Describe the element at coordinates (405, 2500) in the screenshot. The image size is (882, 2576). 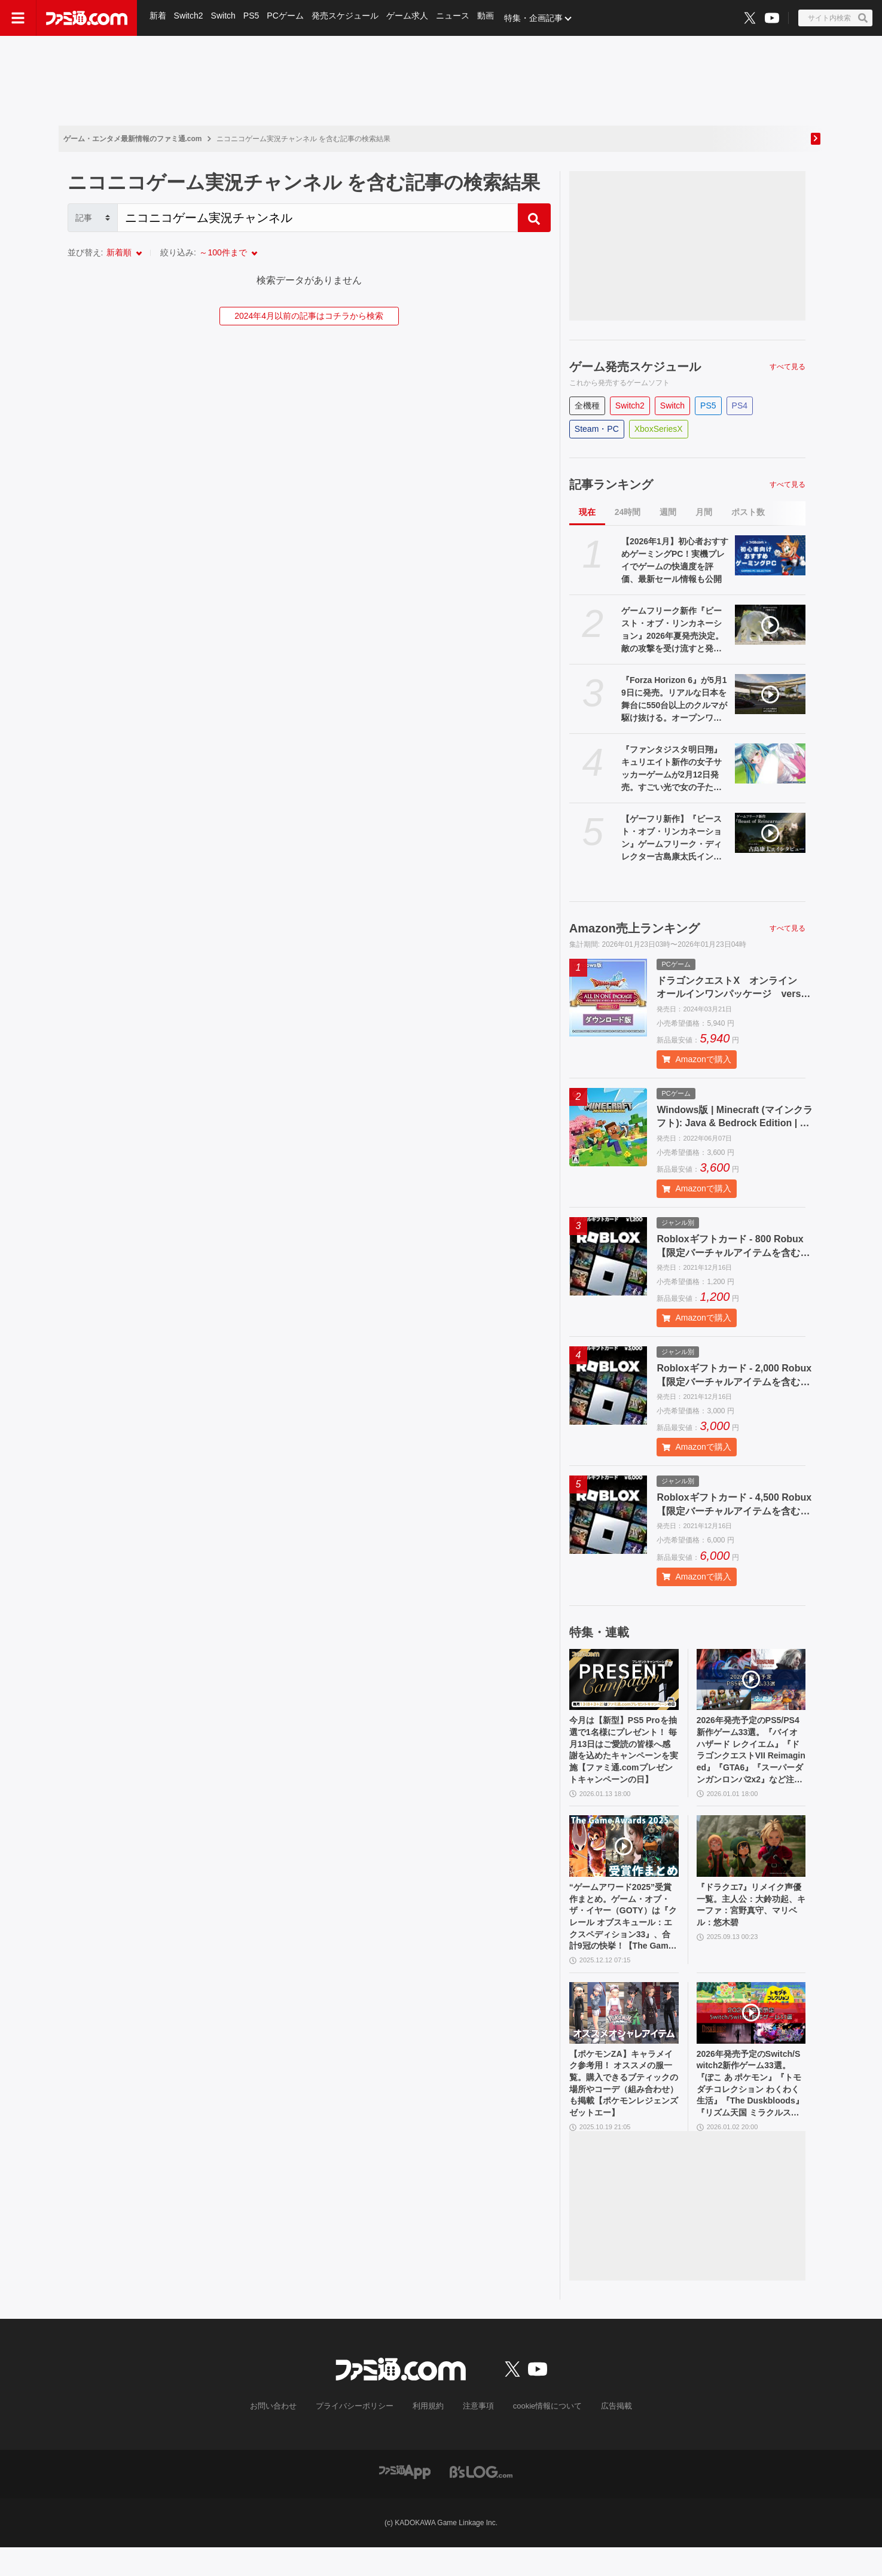
I see `[ファミ通アプリへのリンク]` at that location.